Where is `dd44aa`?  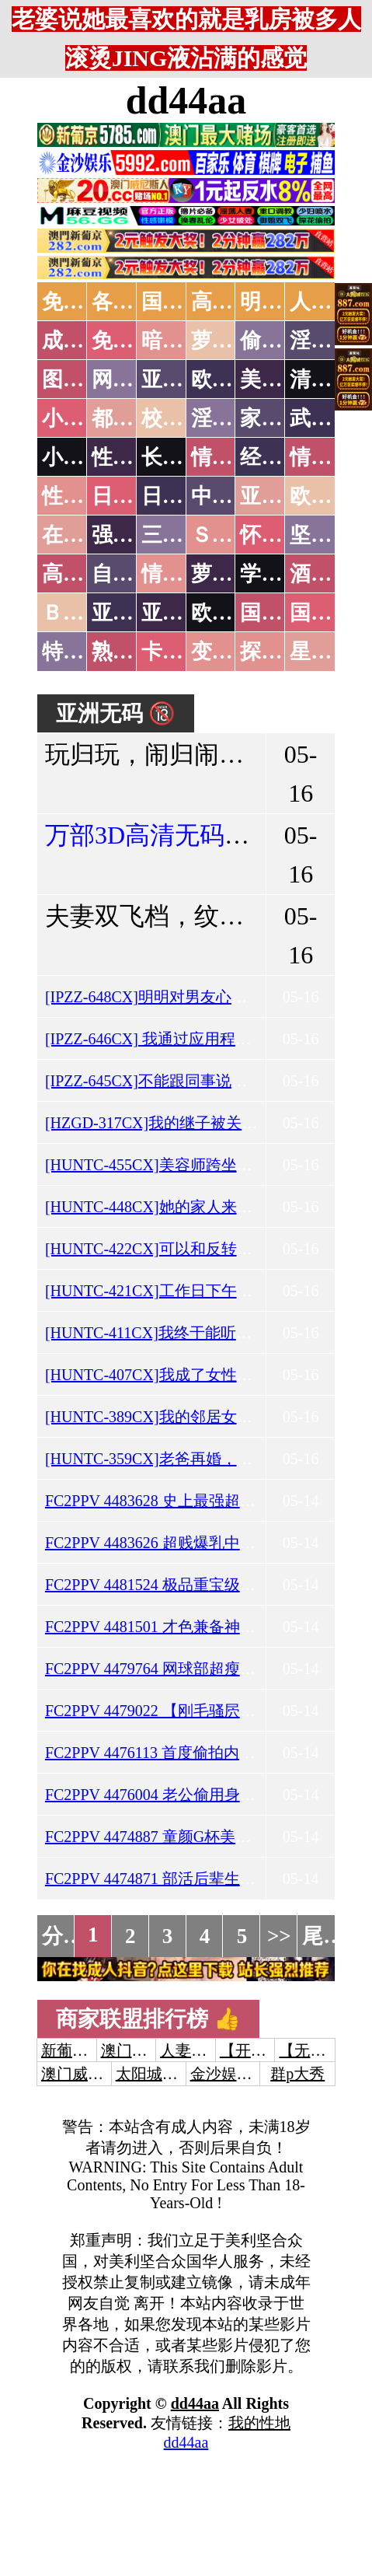
dd44aa is located at coordinates (186, 100).